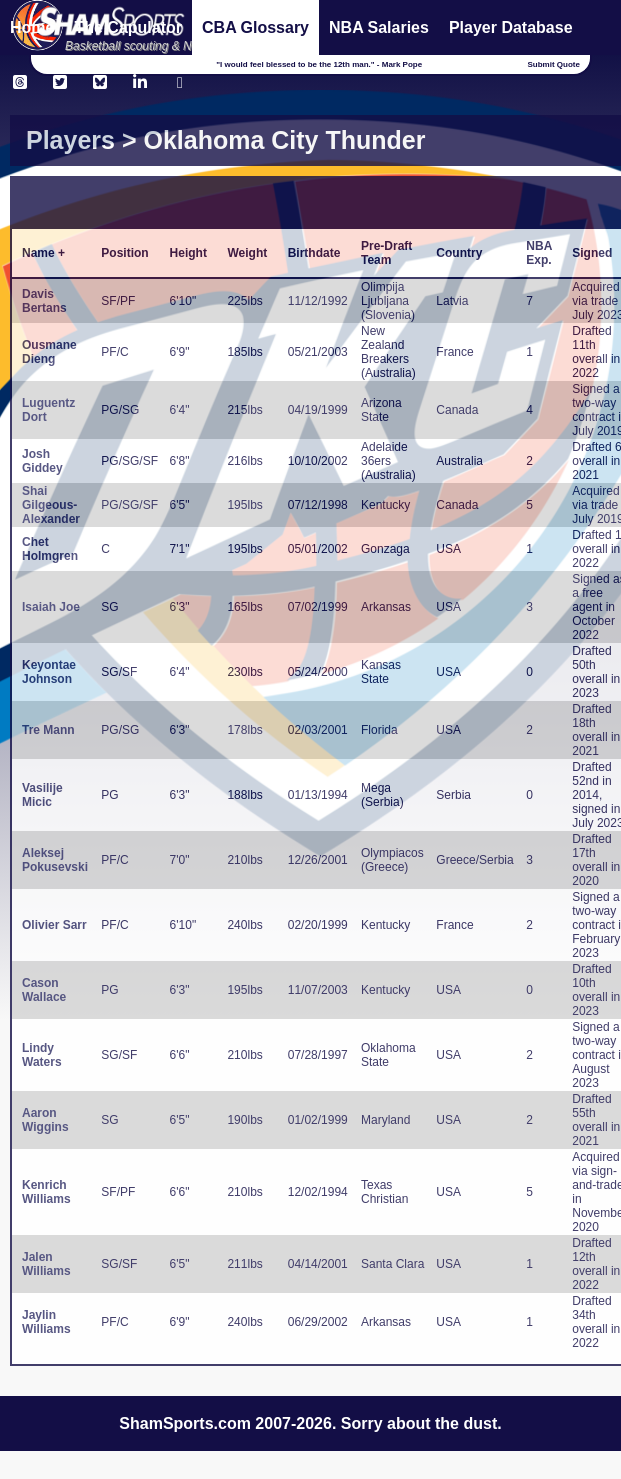 This screenshot has height=1479, width=621. I want to click on Josh Giddey, so click(42, 461).